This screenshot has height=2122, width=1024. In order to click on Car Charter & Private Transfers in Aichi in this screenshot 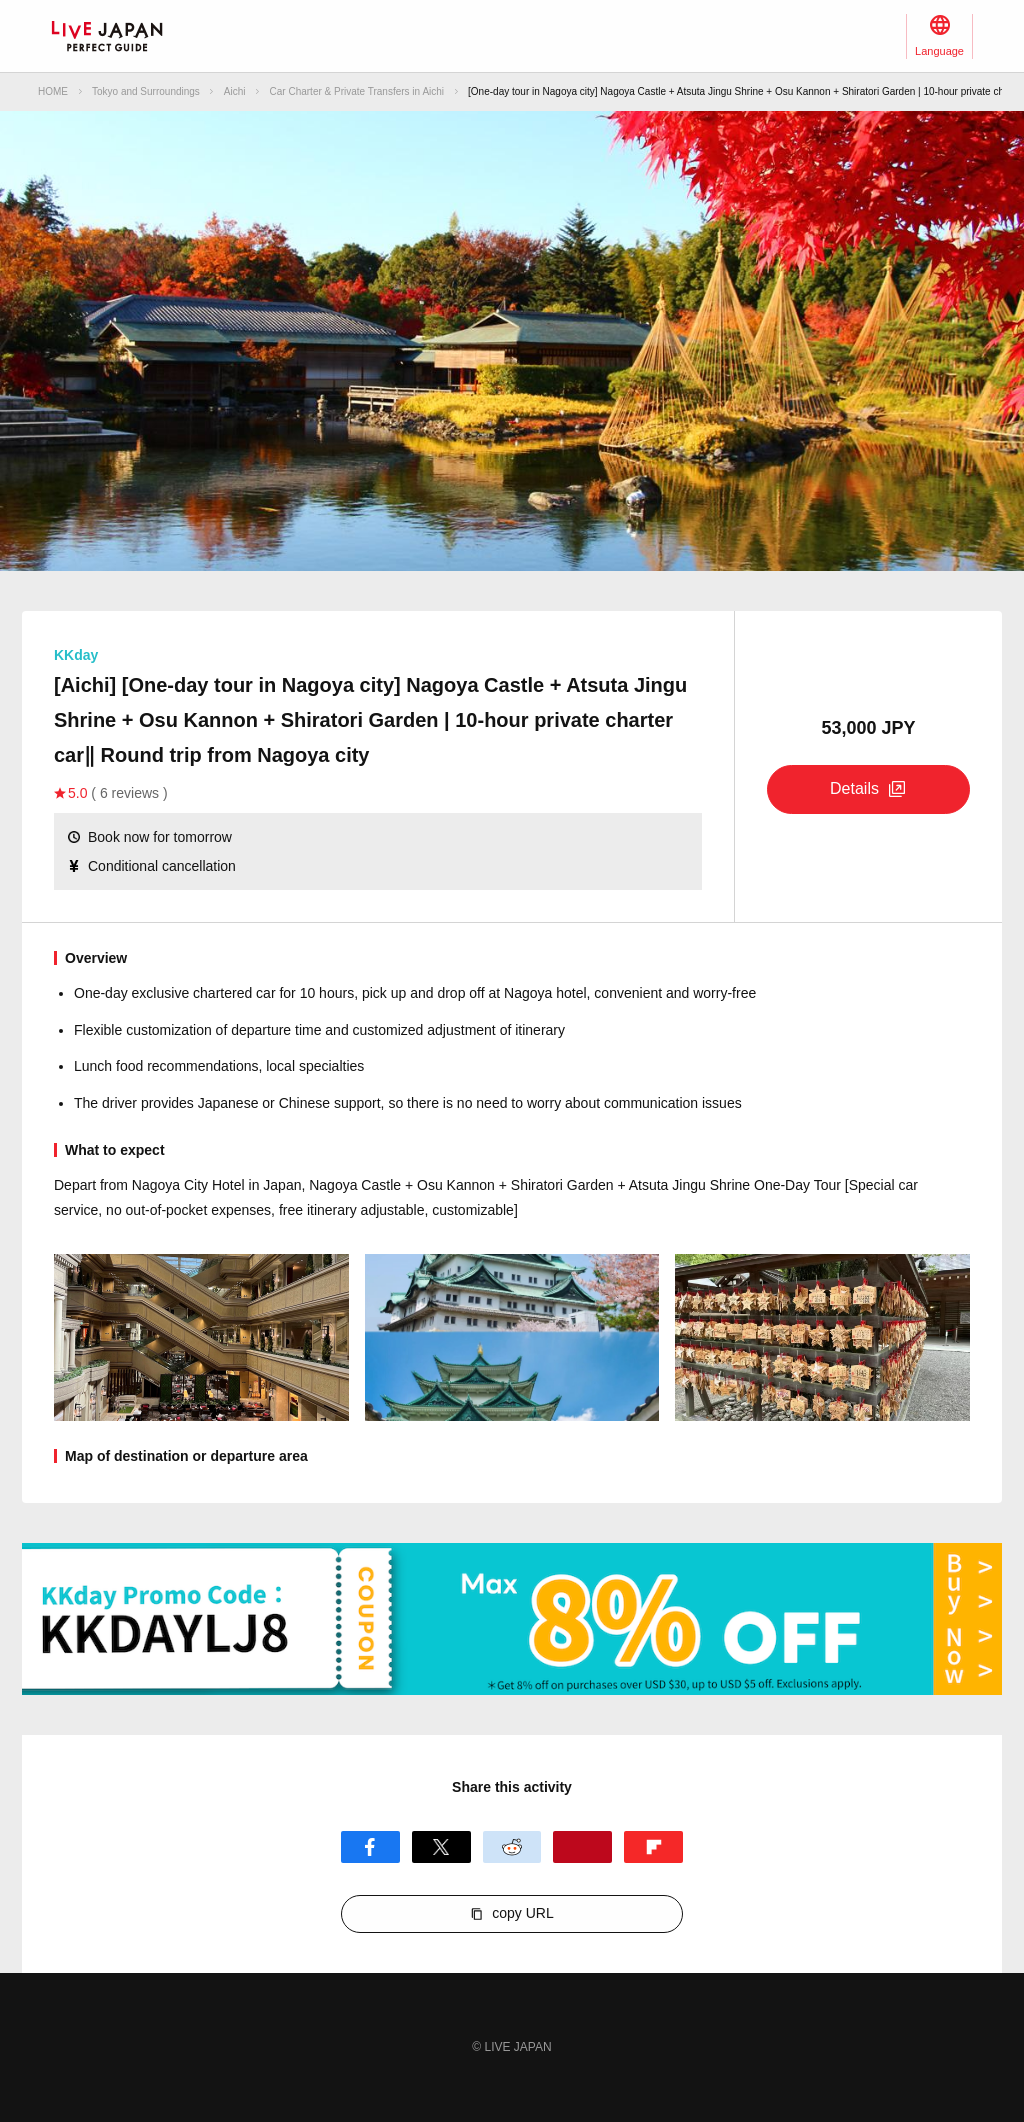, I will do `click(357, 91)`.